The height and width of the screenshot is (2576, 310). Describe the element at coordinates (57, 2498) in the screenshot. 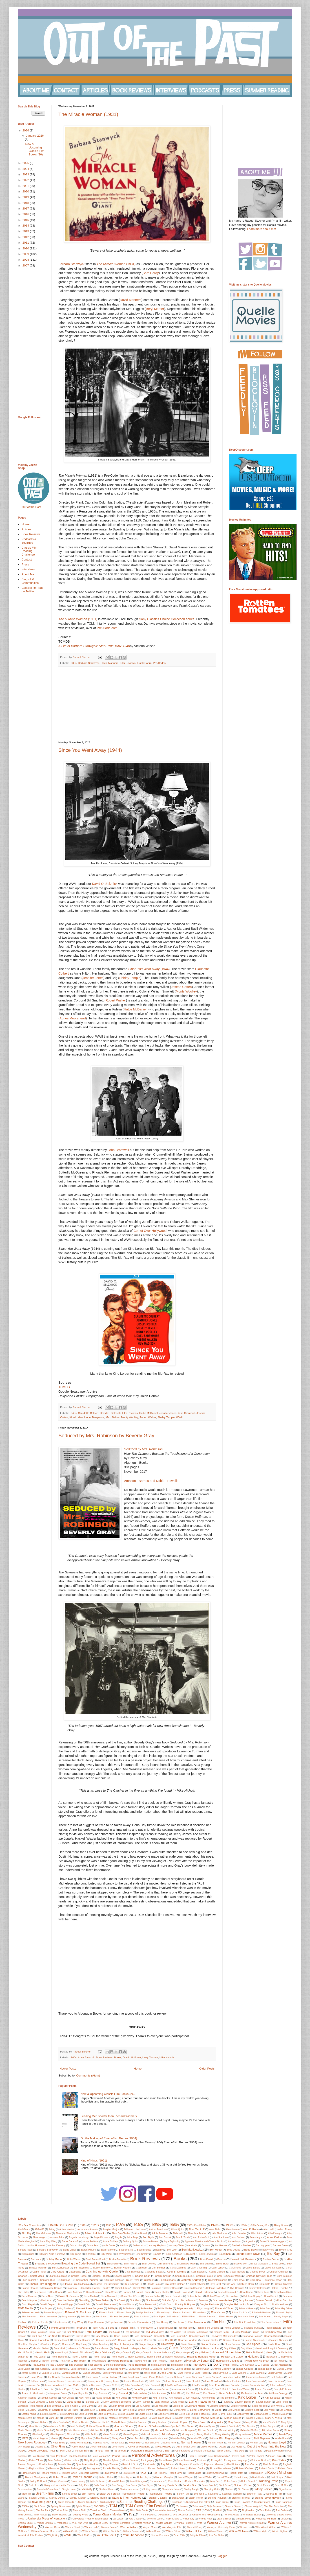

I see `Stanley Donen` at that location.